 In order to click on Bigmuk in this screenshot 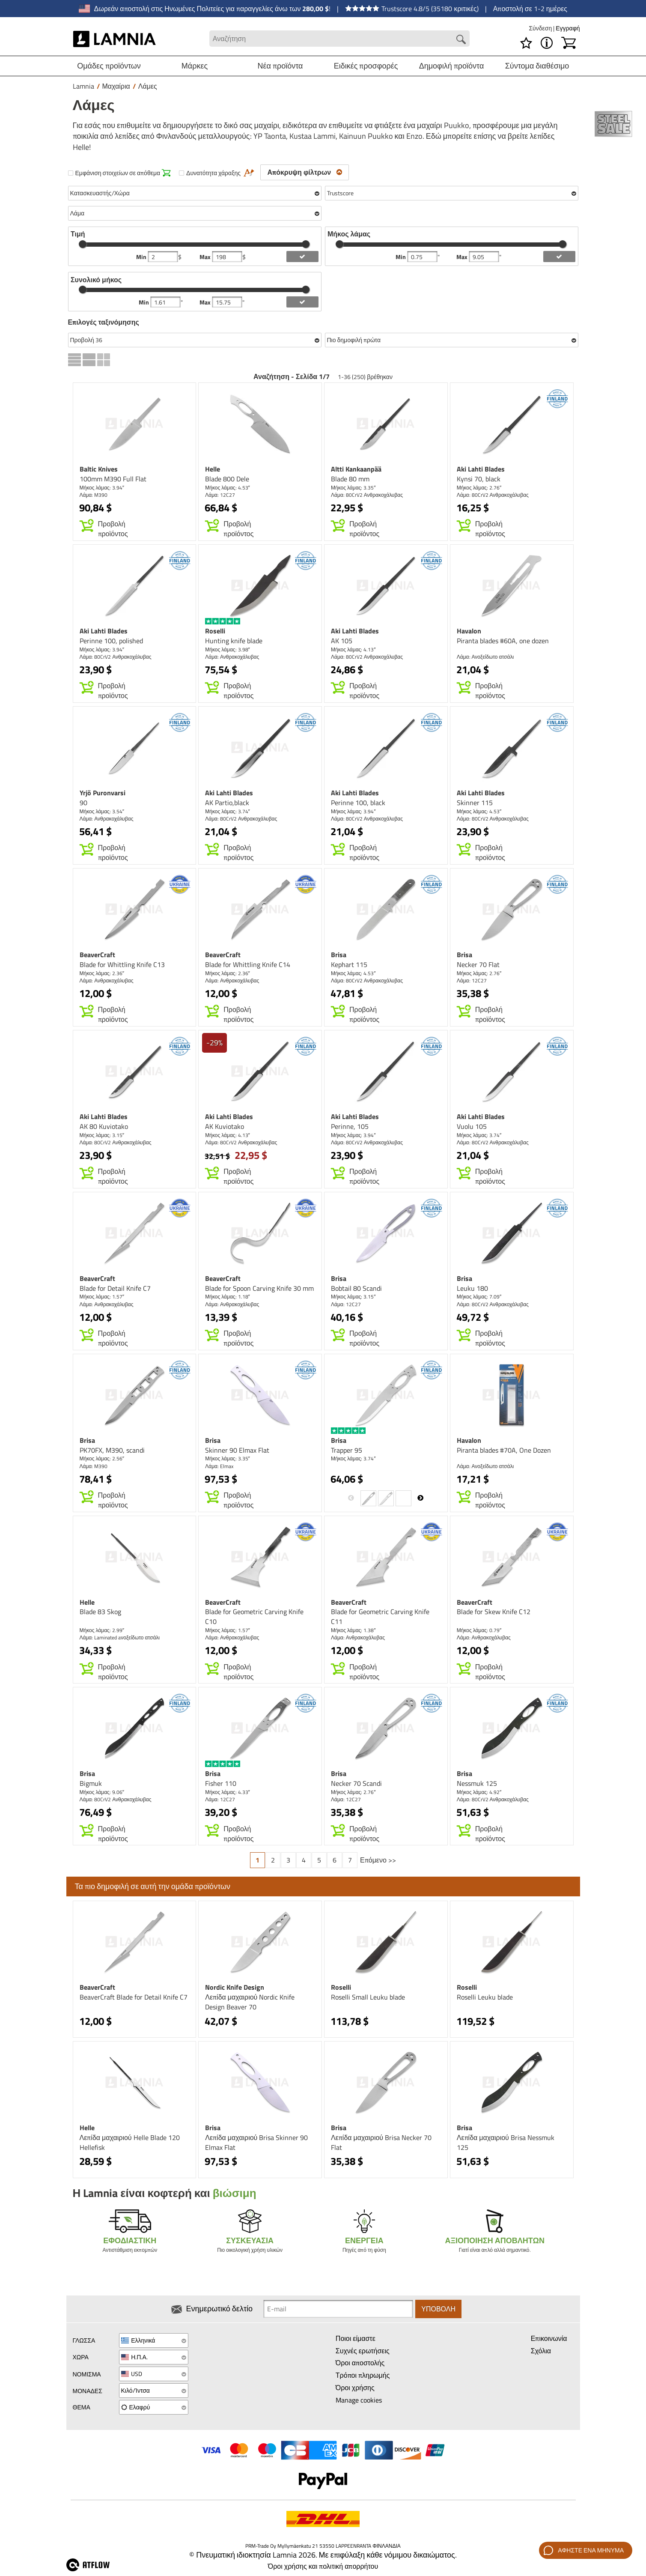, I will do `click(91, 1783)`.